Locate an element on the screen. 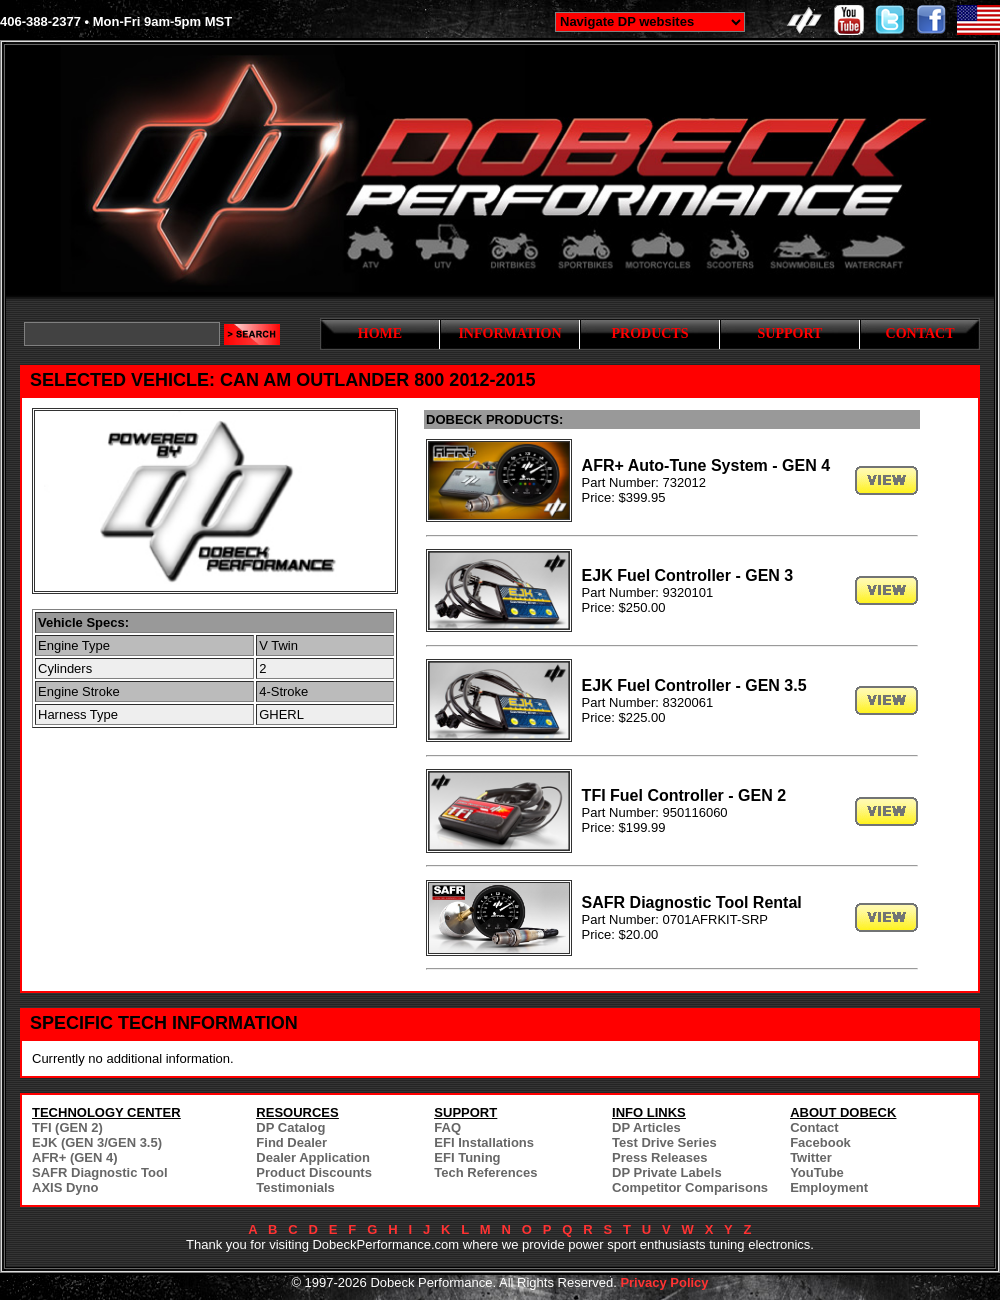  CONTACT is located at coordinates (920, 333).